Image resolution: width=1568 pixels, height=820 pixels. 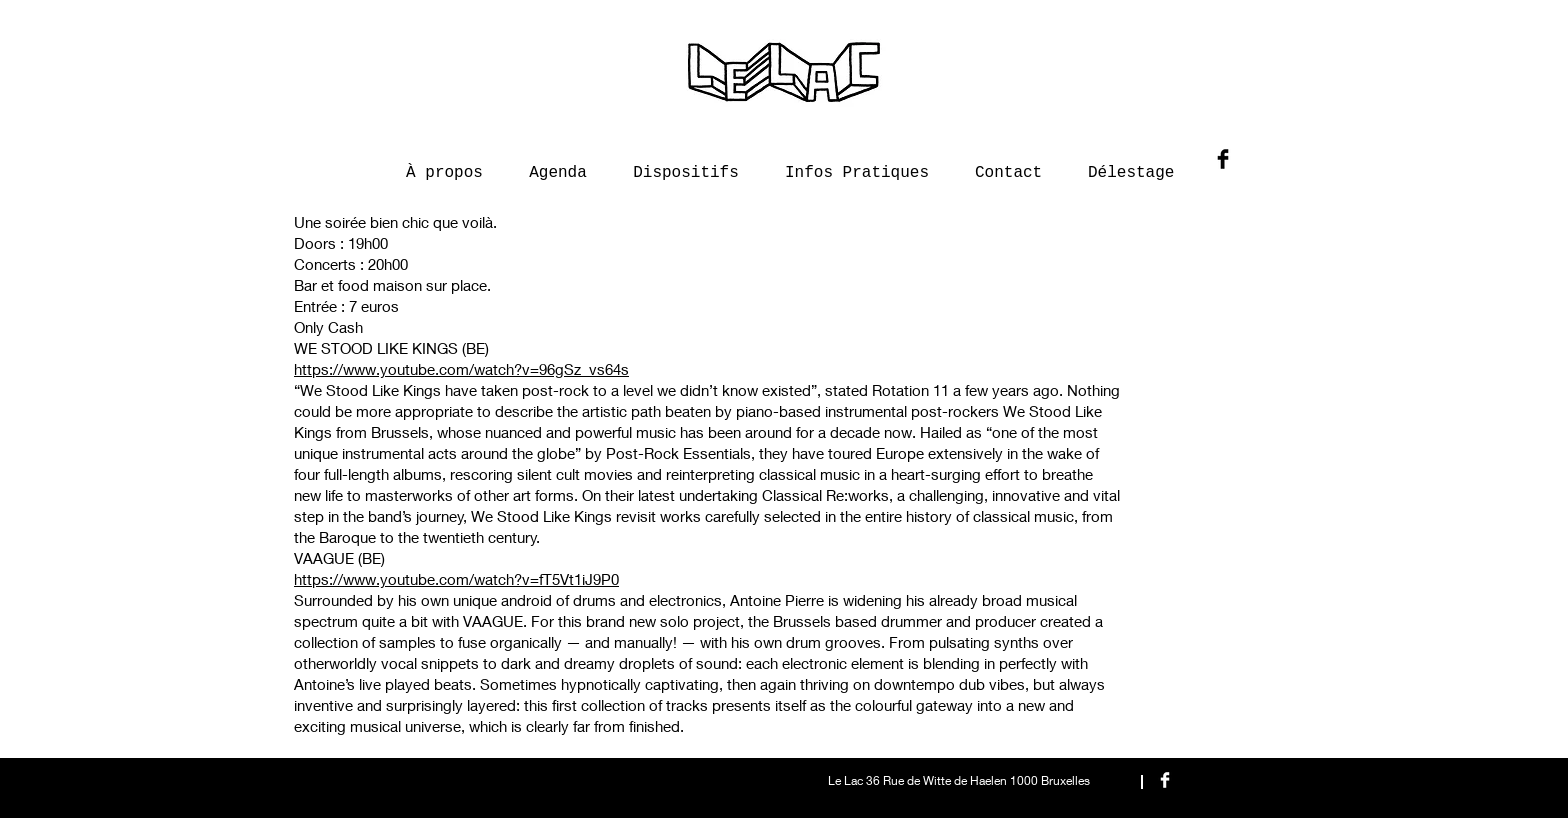 What do you see at coordinates (1223, 159) in the screenshot?
I see `[Facebook Basic Black]` at bounding box center [1223, 159].